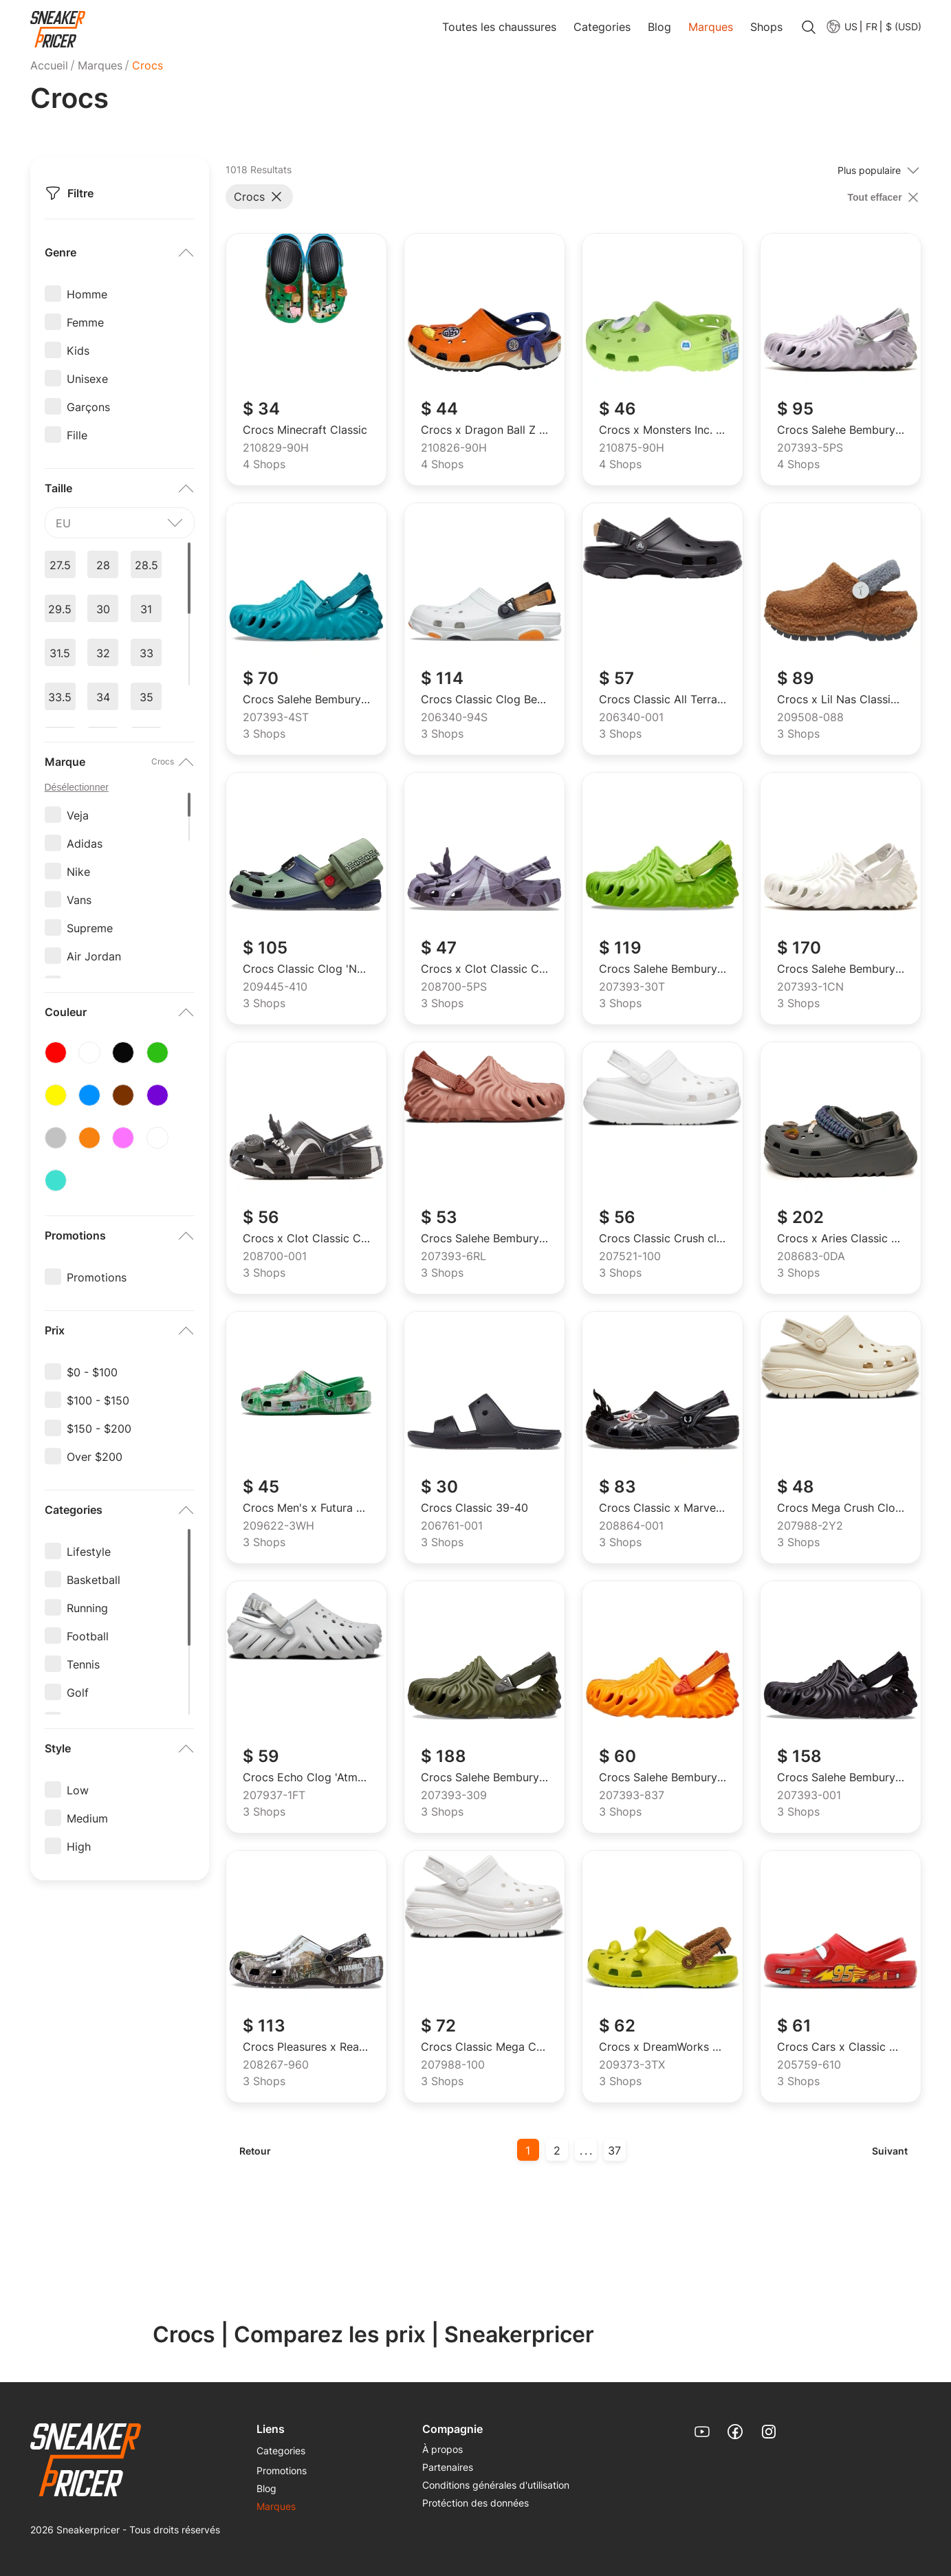 The height and width of the screenshot is (2576, 951). I want to click on High, so click(79, 1846).